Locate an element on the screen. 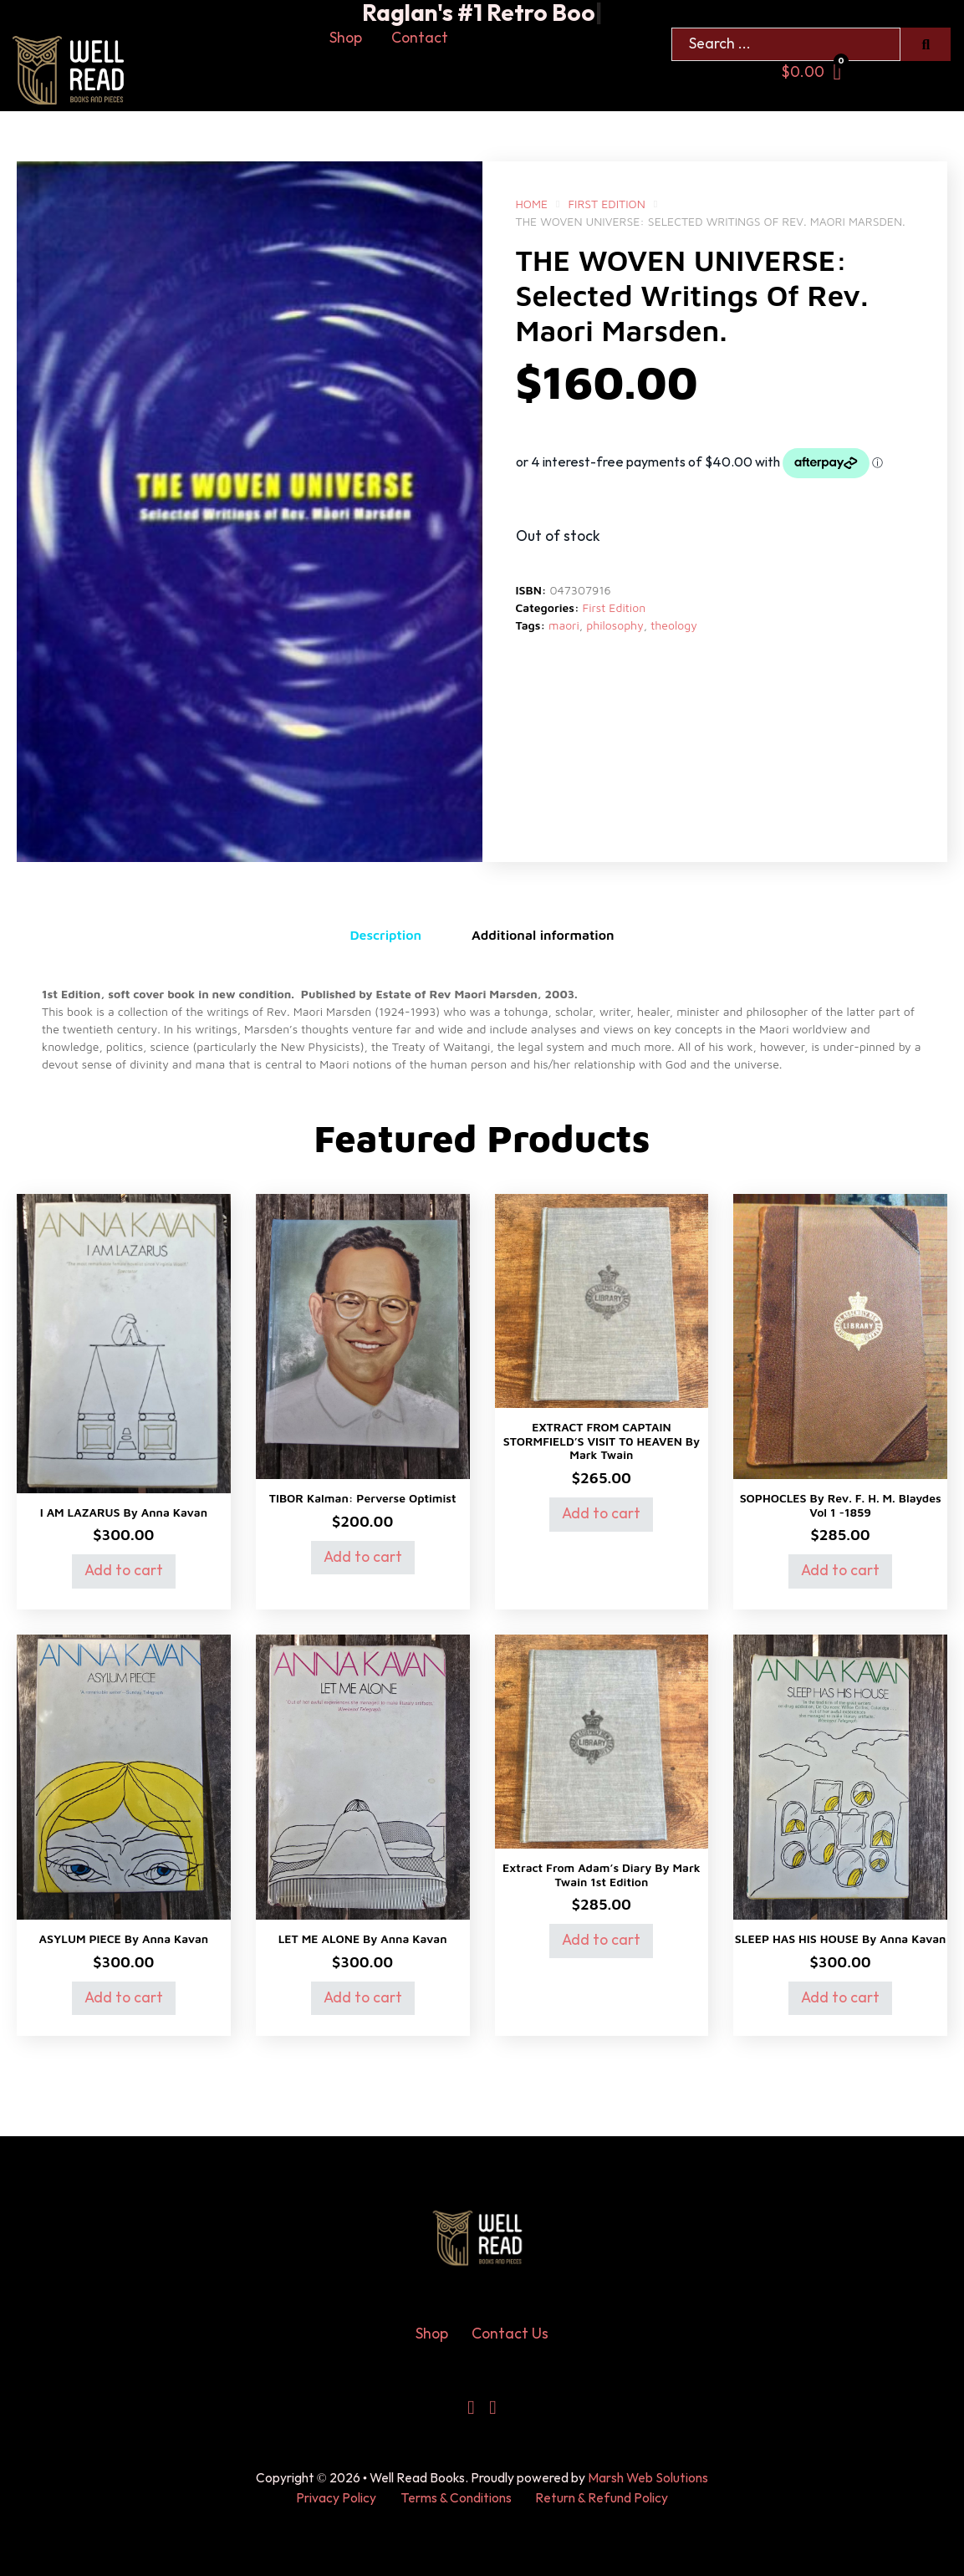 The image size is (964, 2576). Add to cart [Add to cart: “ASYLUM PIECE by Anna Kavan”] is located at coordinates (123, 1998).